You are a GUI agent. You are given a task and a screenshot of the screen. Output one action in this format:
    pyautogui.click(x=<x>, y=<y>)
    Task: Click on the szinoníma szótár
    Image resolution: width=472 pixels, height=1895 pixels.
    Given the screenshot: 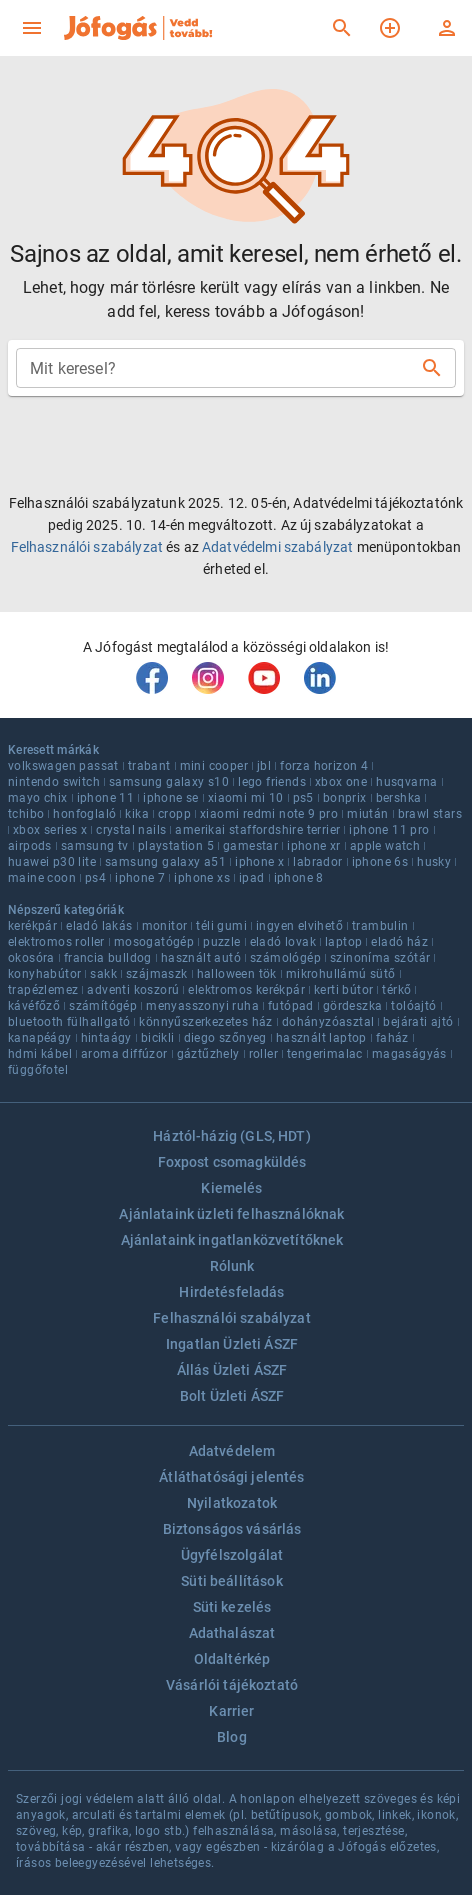 What is the action you would take?
    pyautogui.click(x=380, y=958)
    